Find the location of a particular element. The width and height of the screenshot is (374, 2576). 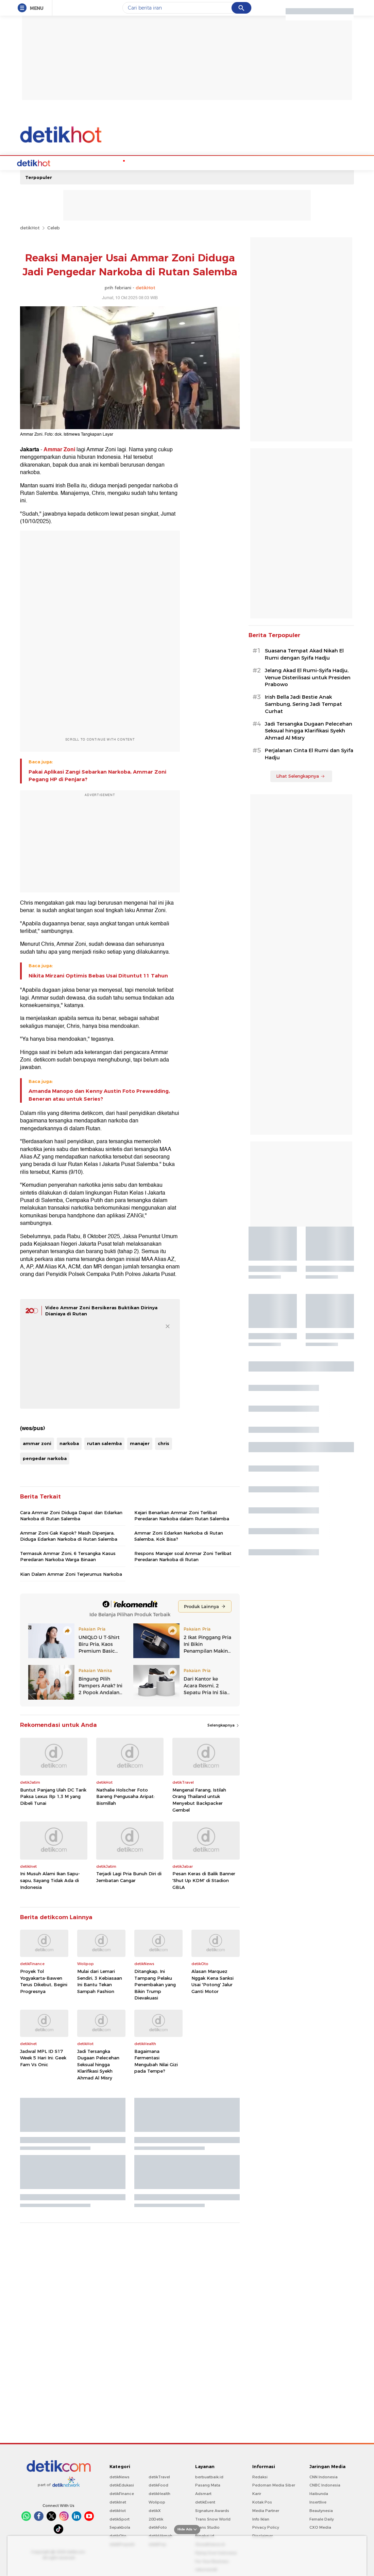

Adsmart is located at coordinates (203, 2493).